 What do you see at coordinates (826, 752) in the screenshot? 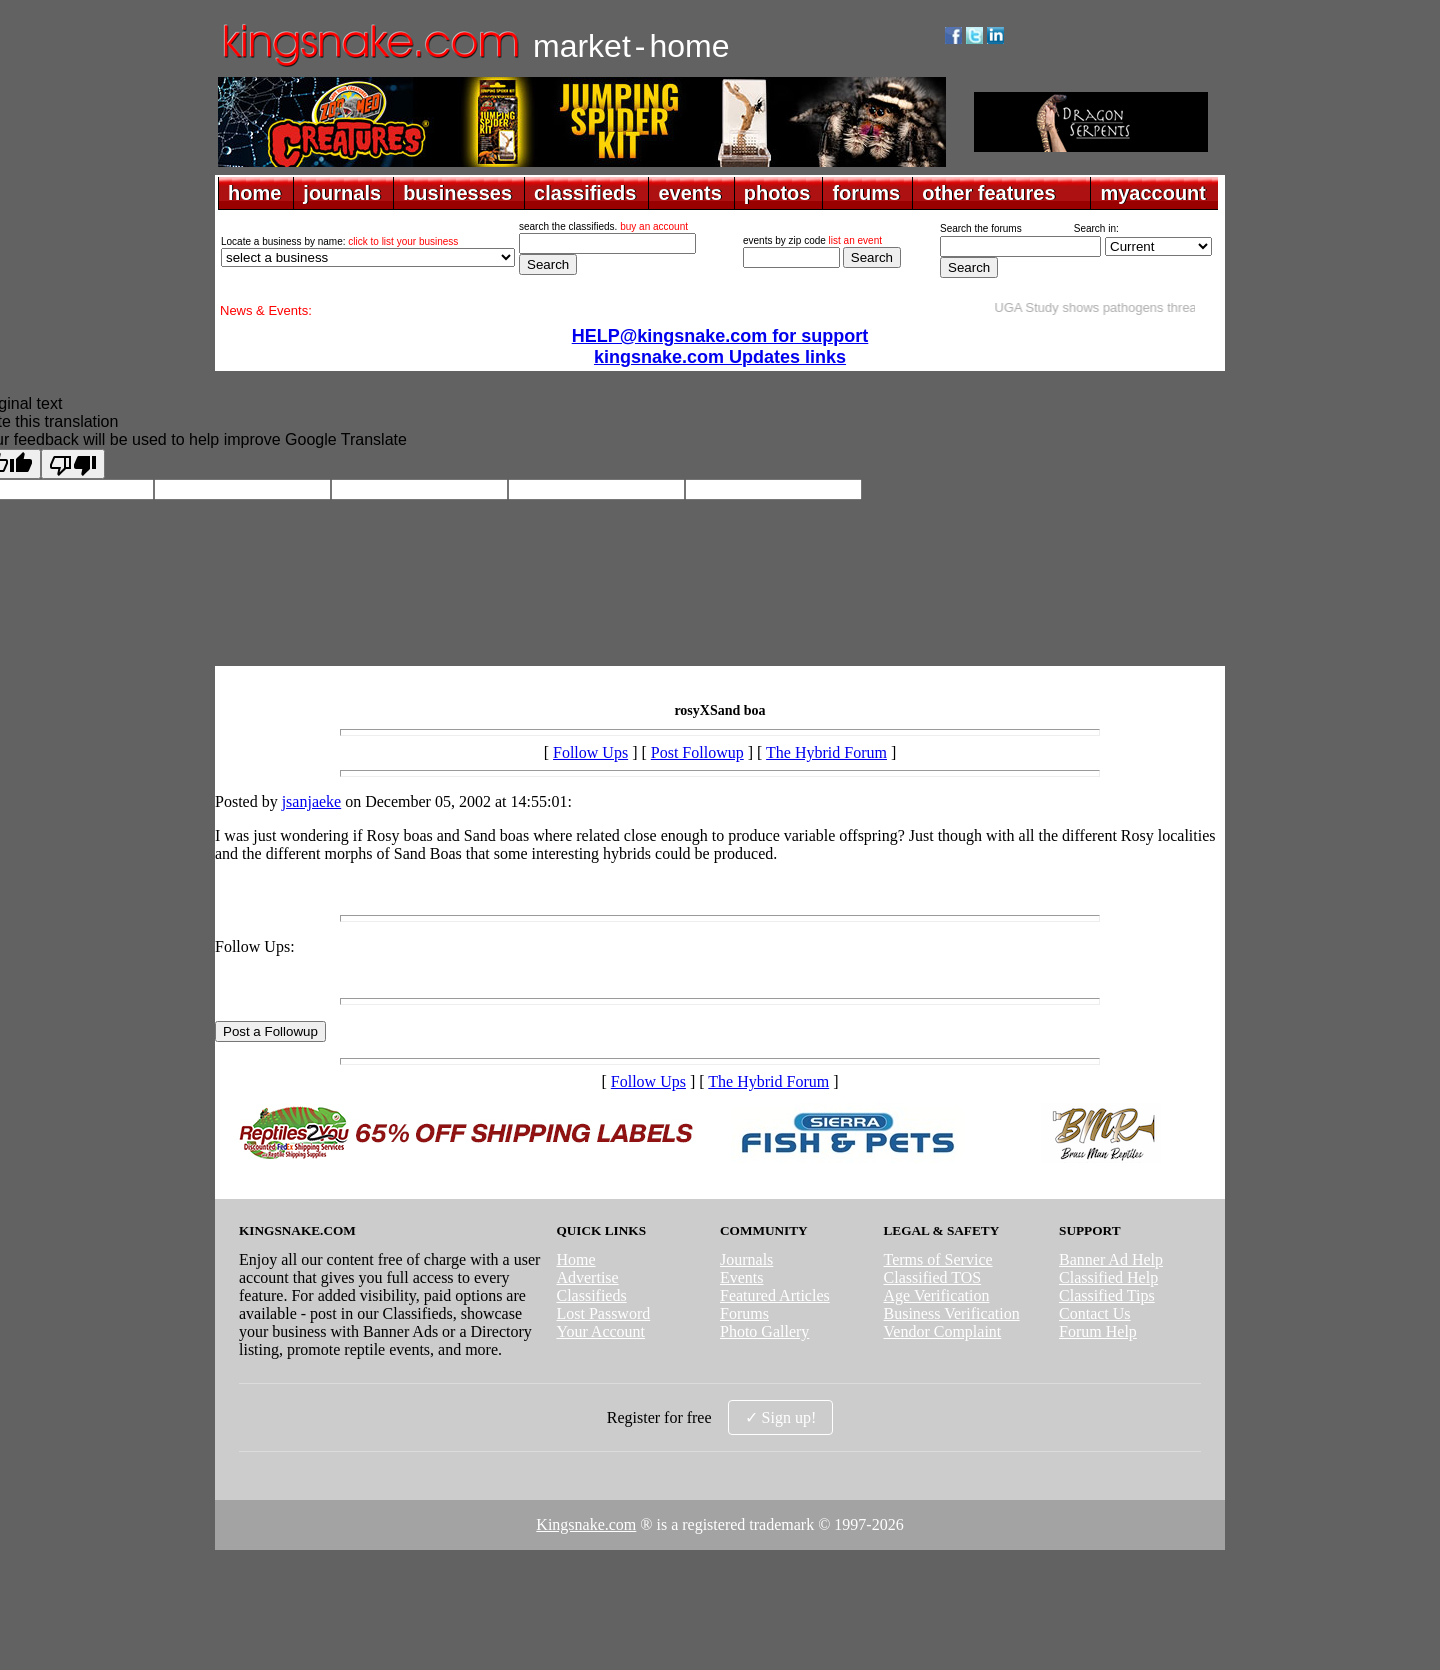
I see `The Hybrid Forum` at bounding box center [826, 752].